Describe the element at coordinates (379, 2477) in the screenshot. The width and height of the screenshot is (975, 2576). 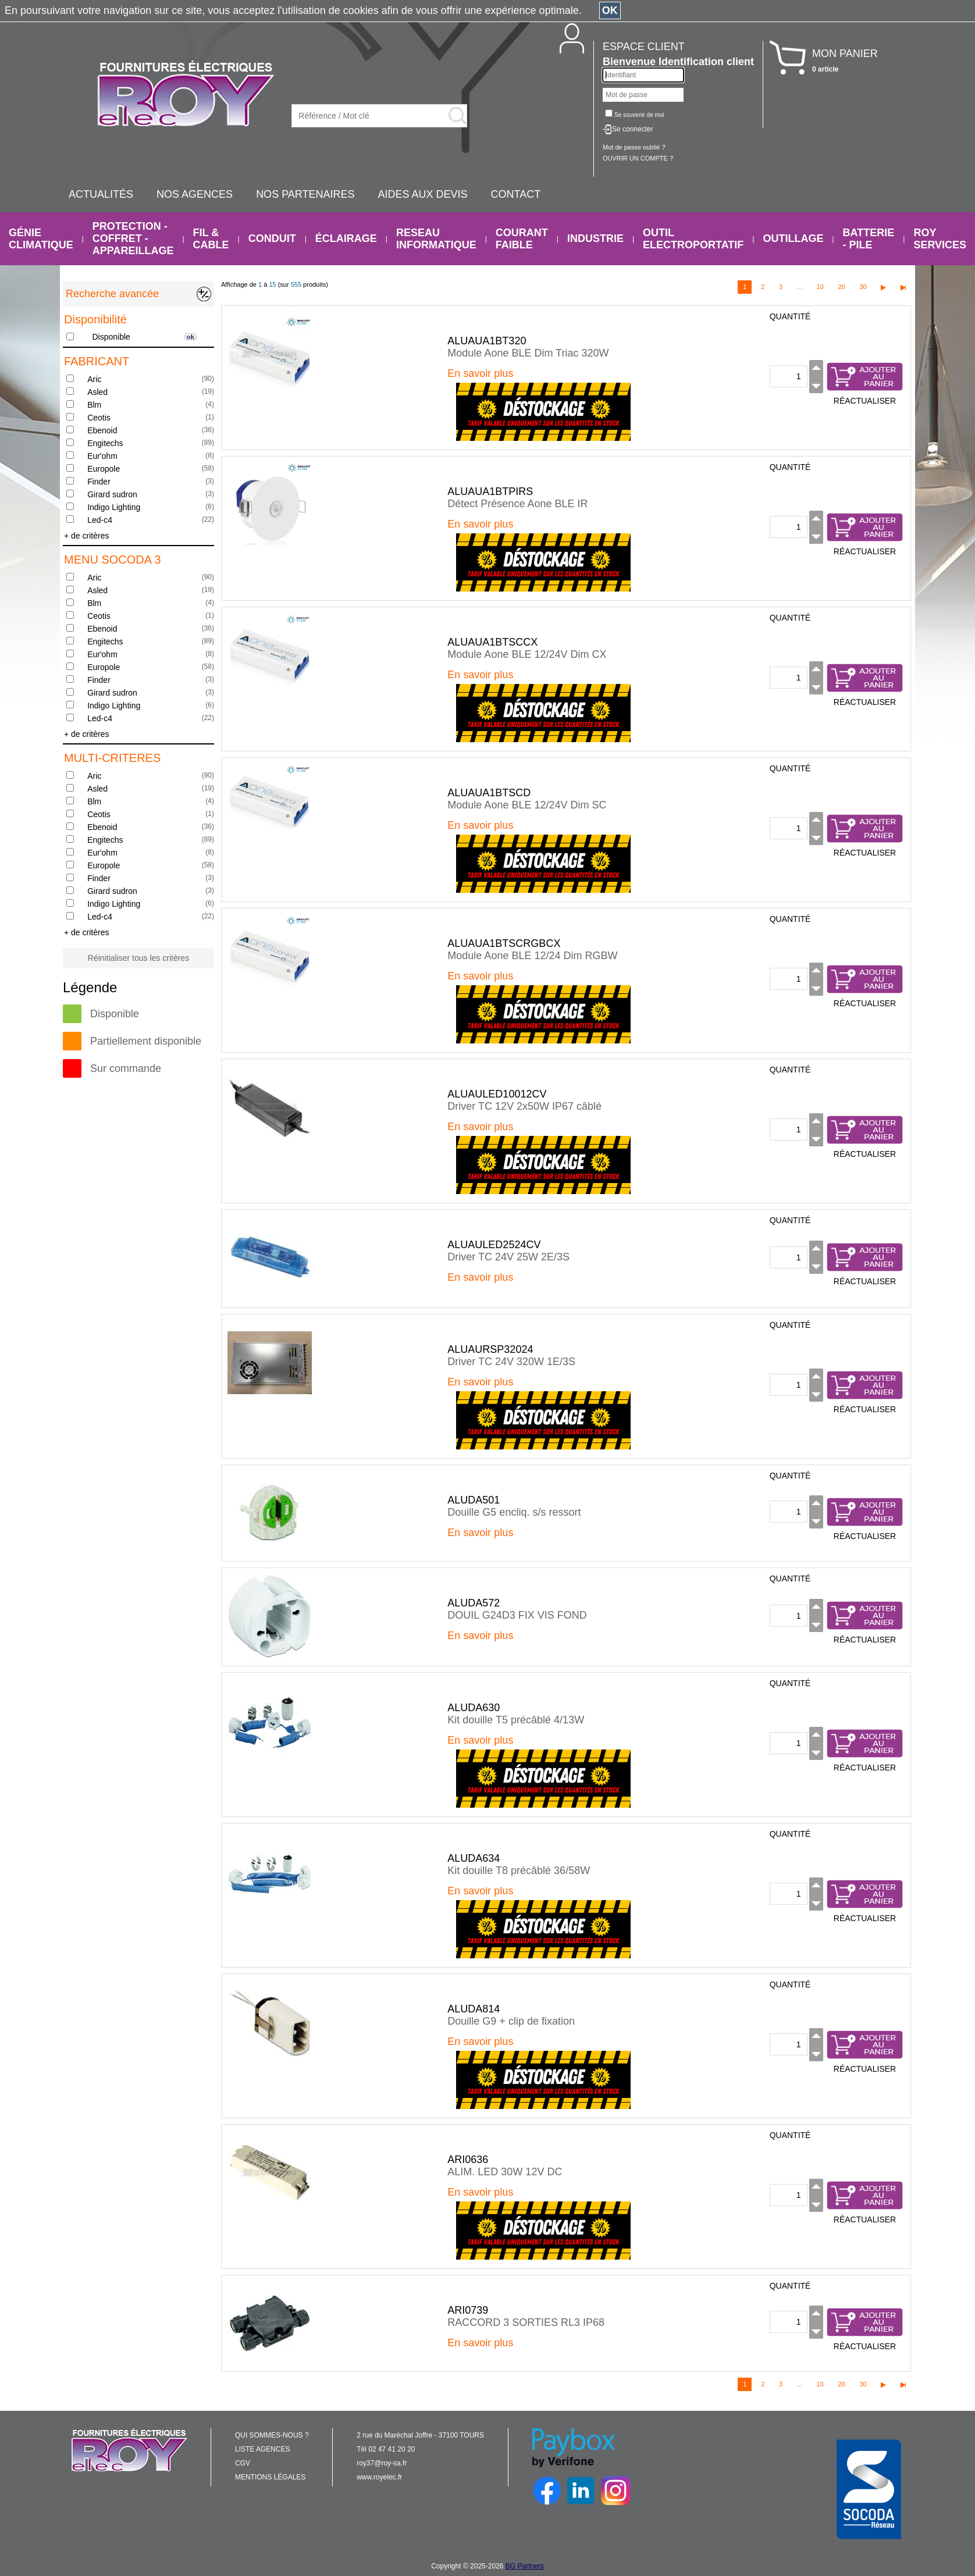
I see `www.royelec.fr` at that location.